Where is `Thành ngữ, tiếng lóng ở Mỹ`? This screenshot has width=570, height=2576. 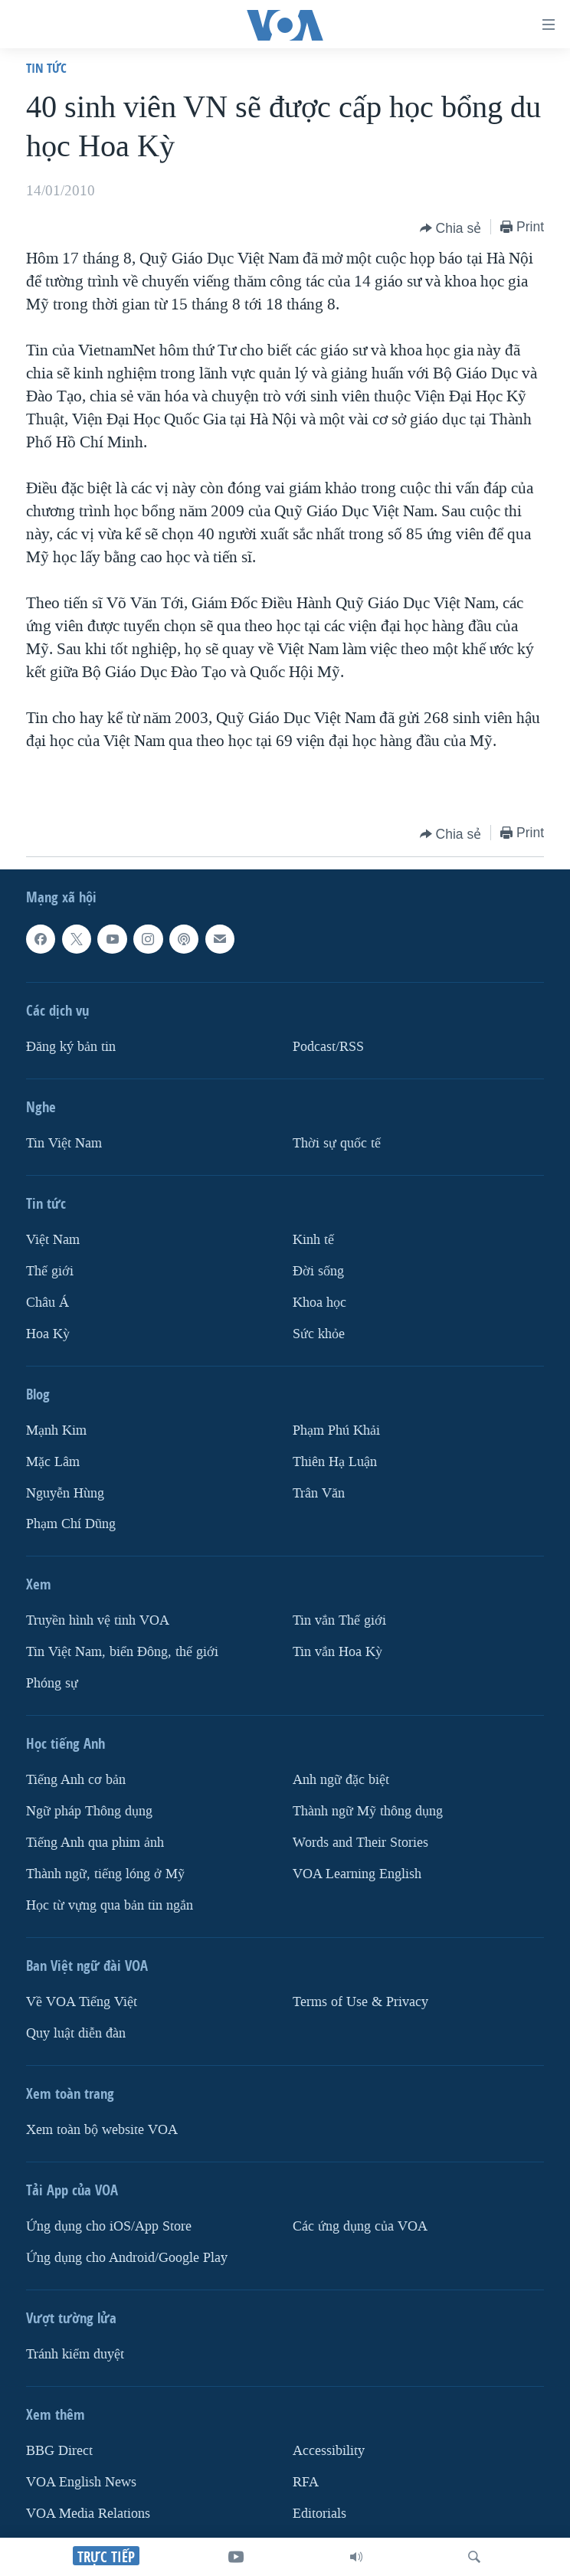
Thành ngữ, tiếng lóng ở Mỹ is located at coordinates (105, 1874).